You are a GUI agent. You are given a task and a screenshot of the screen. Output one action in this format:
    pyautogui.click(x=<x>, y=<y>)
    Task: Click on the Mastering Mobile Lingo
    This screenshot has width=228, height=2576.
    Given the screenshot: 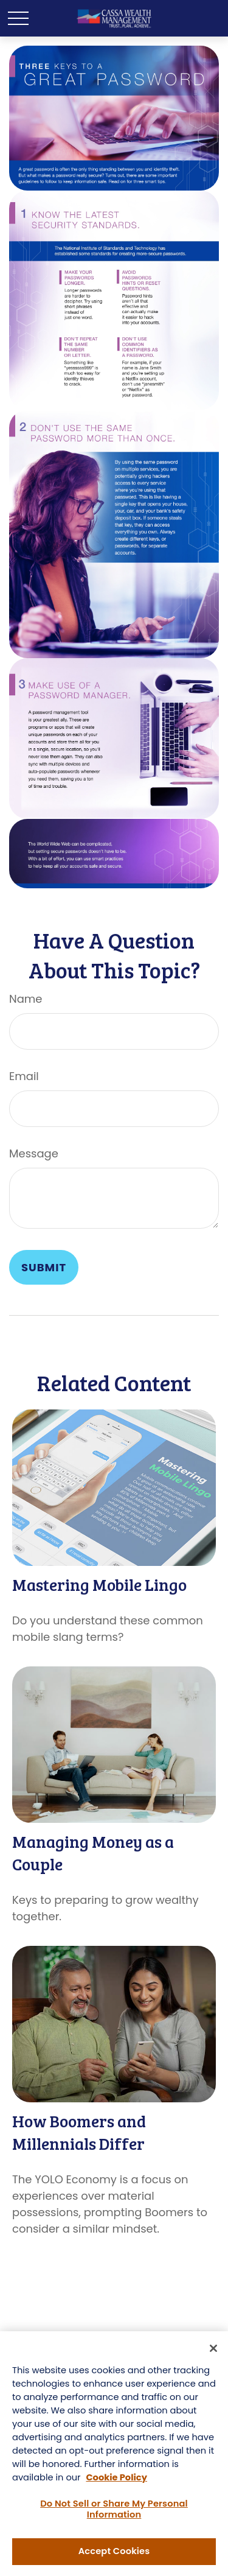 What is the action you would take?
    pyautogui.click(x=99, y=1584)
    